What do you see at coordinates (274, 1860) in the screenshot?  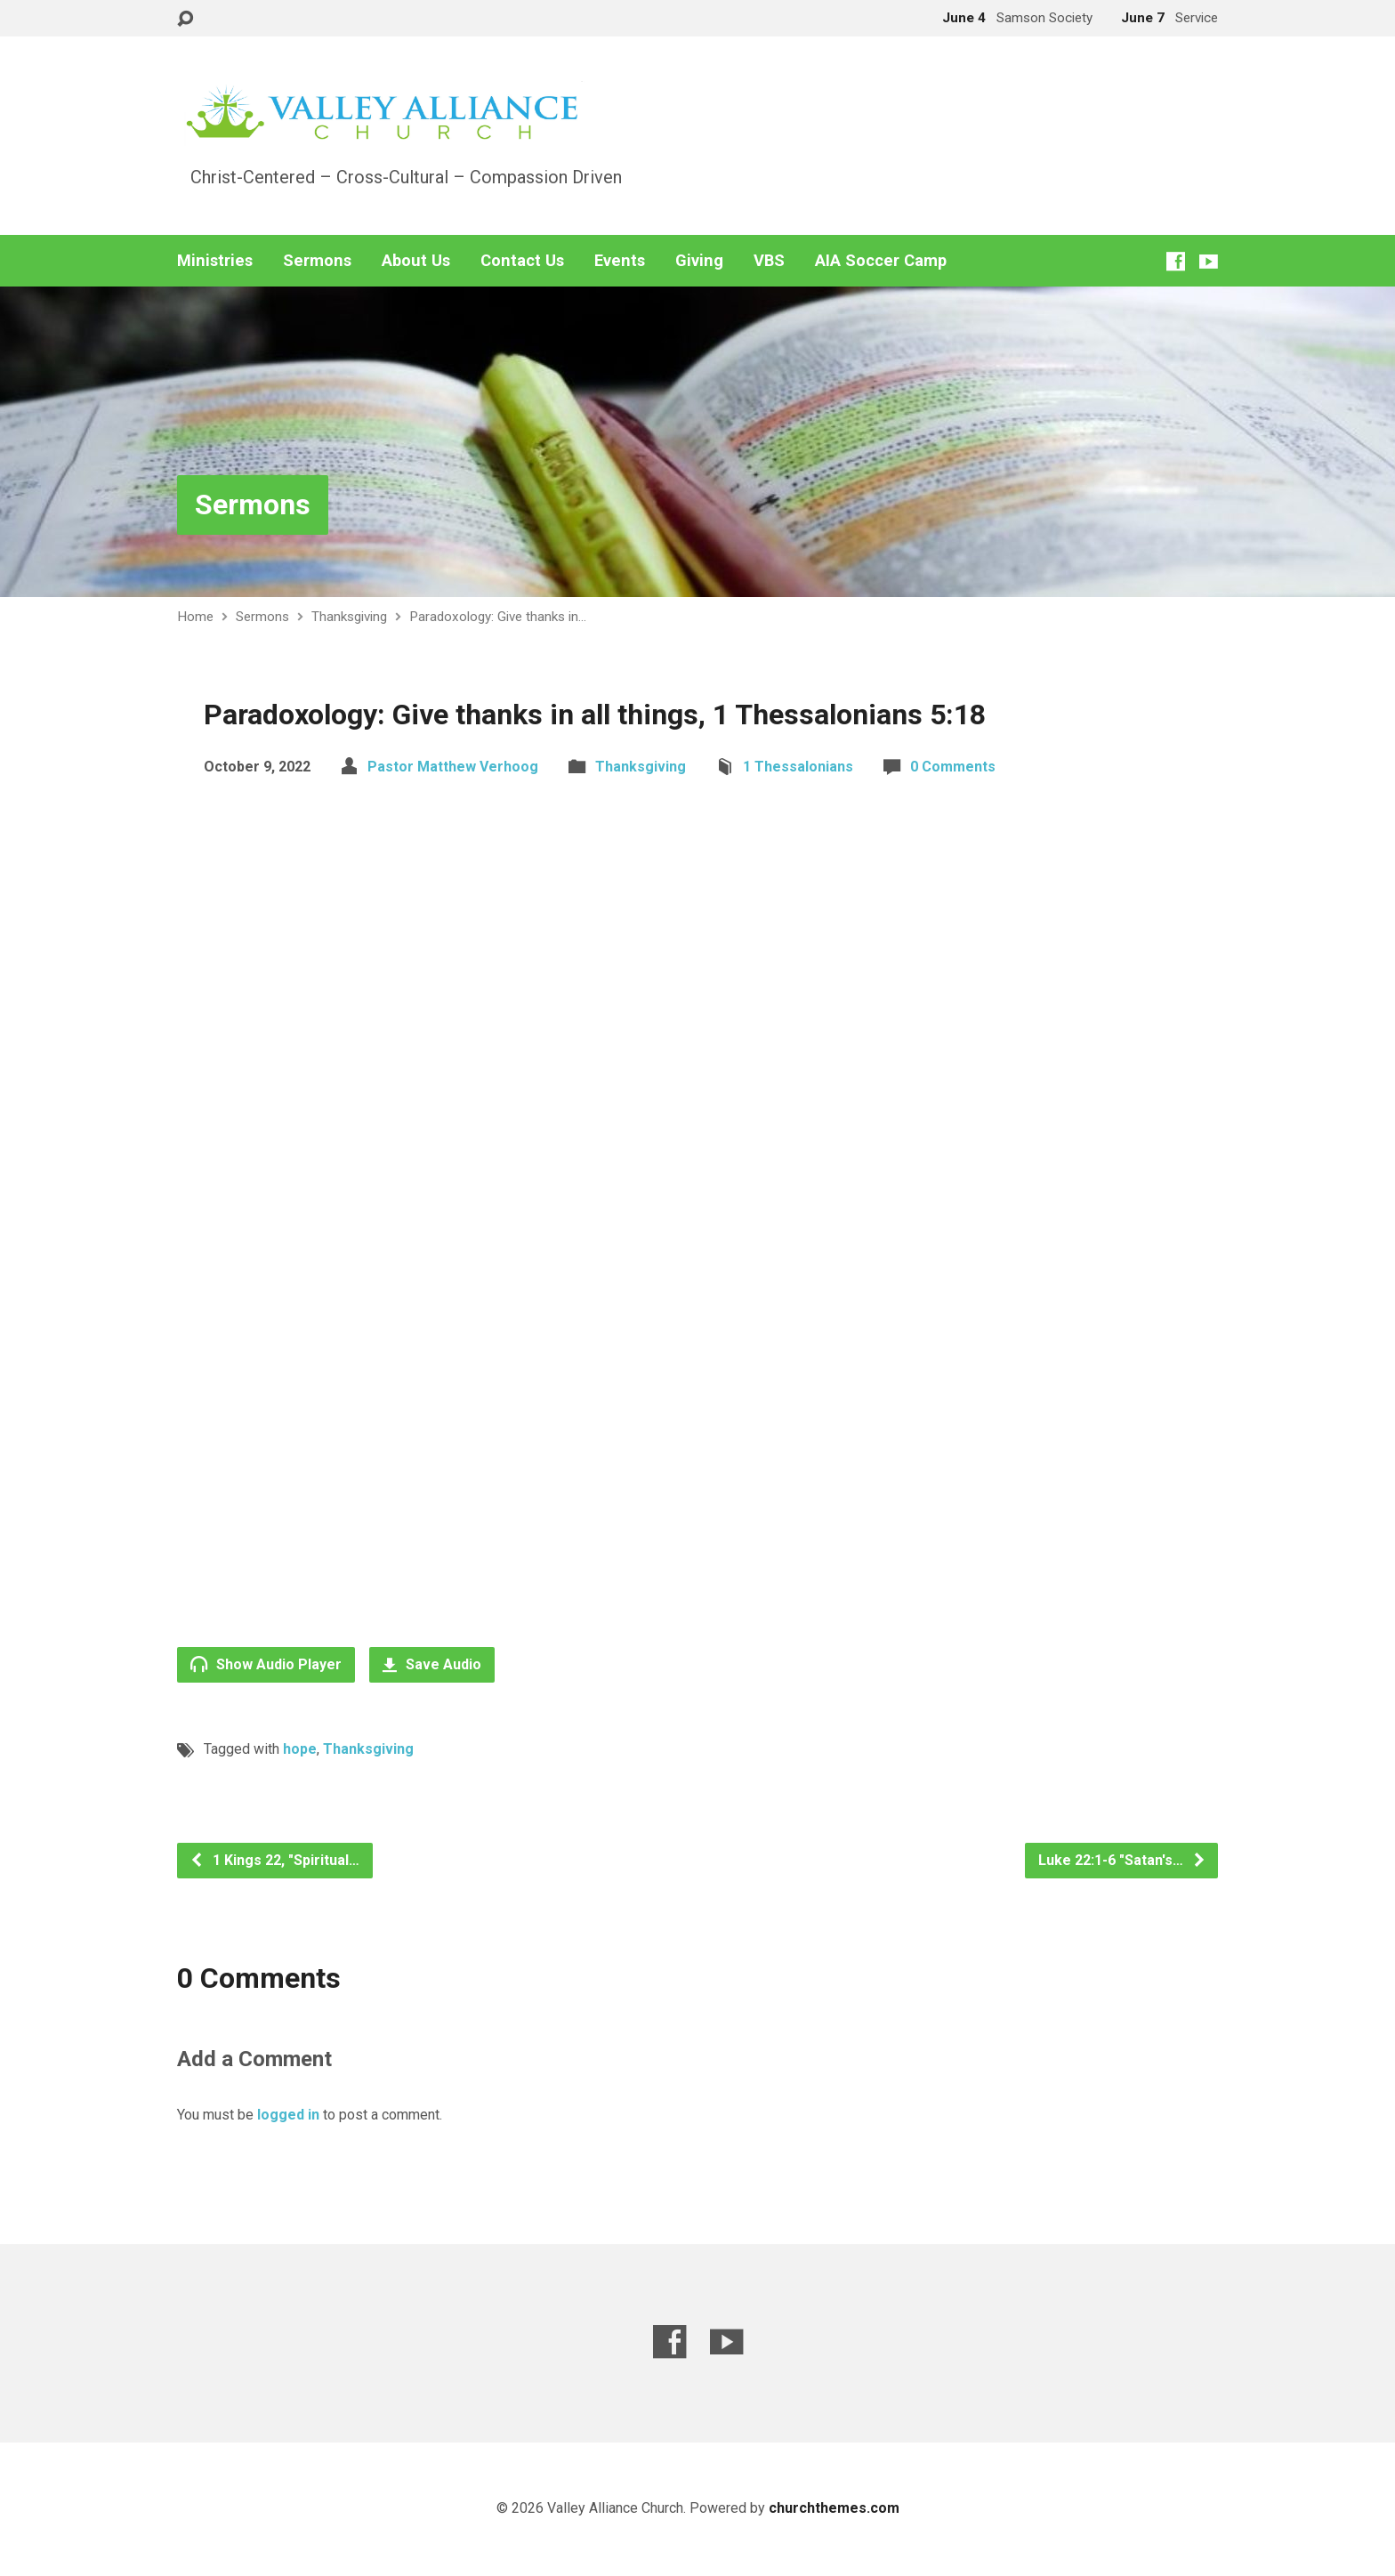 I see `1 Kings 22, "Spiritual…` at bounding box center [274, 1860].